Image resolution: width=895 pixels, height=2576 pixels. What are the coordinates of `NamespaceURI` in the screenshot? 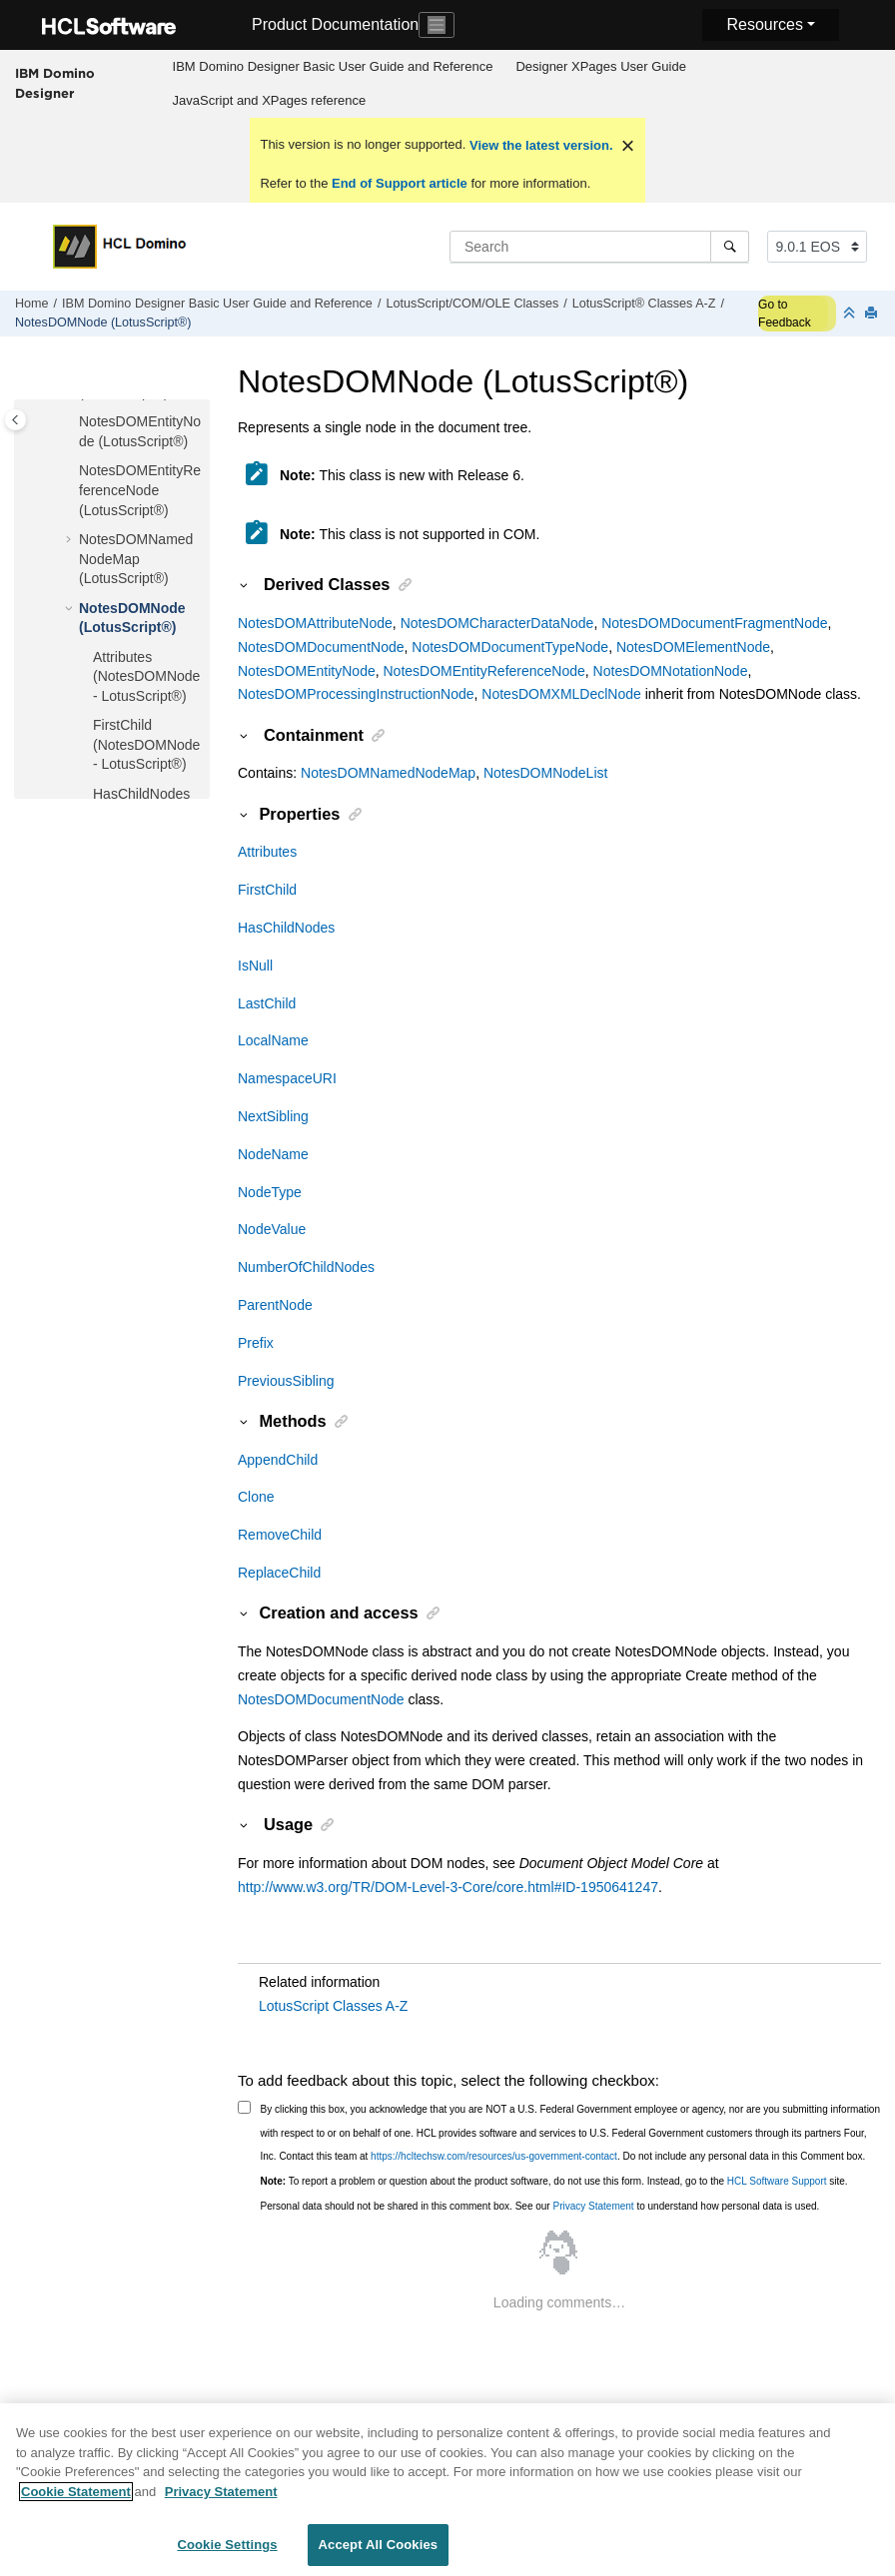 It's located at (287, 1078).